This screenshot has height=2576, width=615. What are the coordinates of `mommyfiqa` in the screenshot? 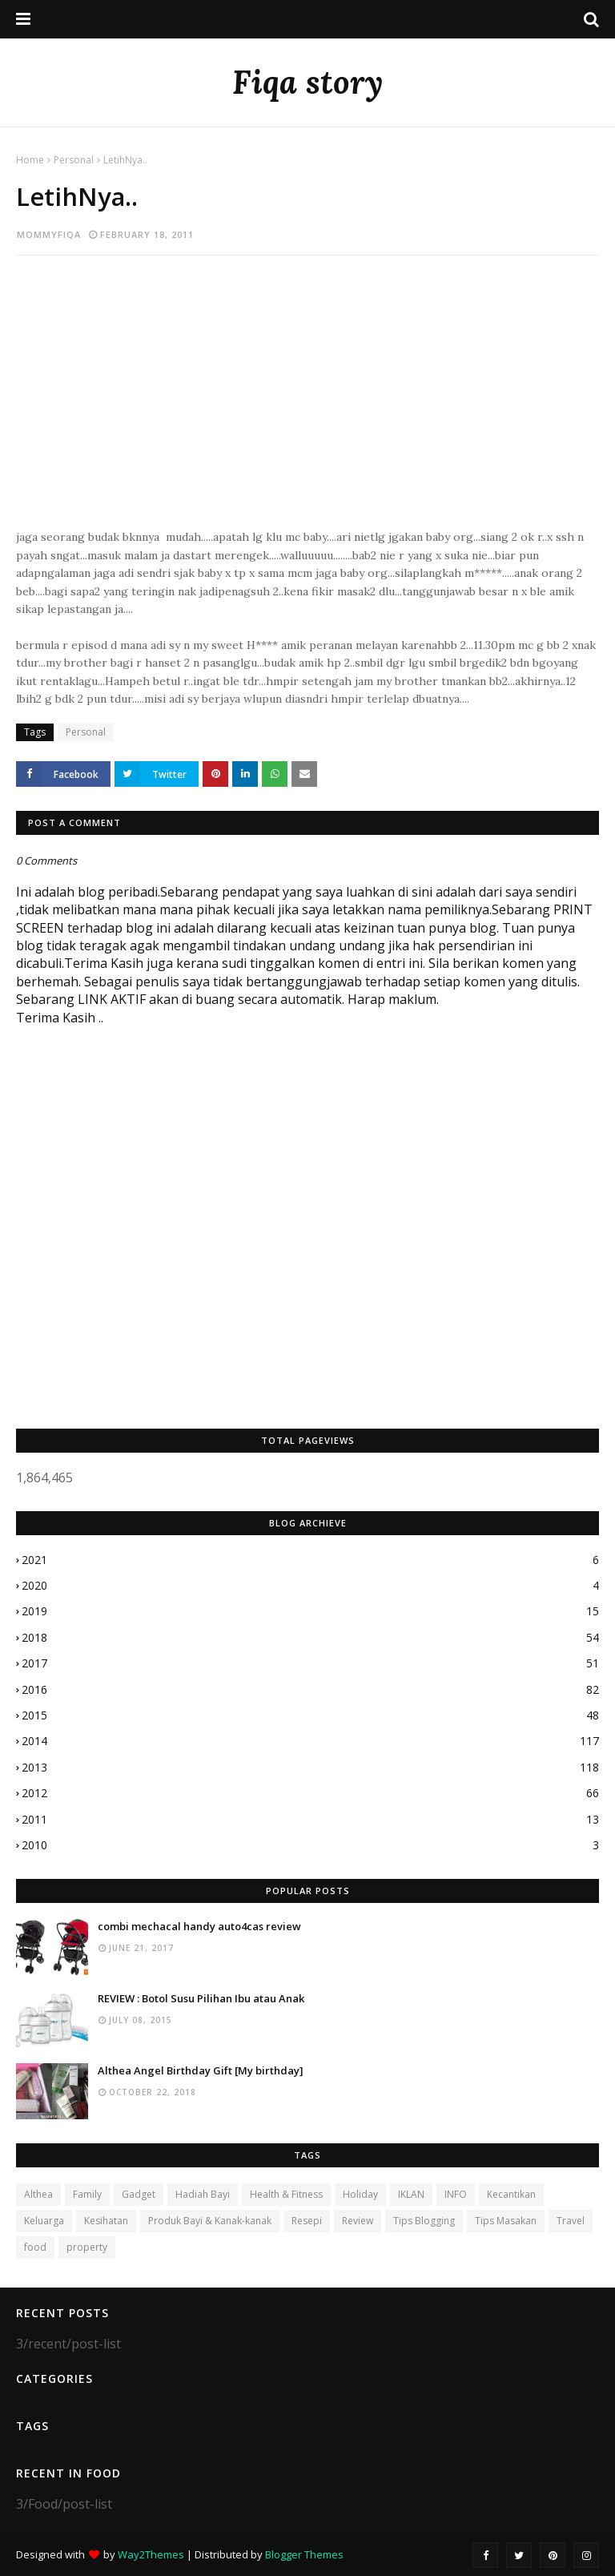 It's located at (49, 234).